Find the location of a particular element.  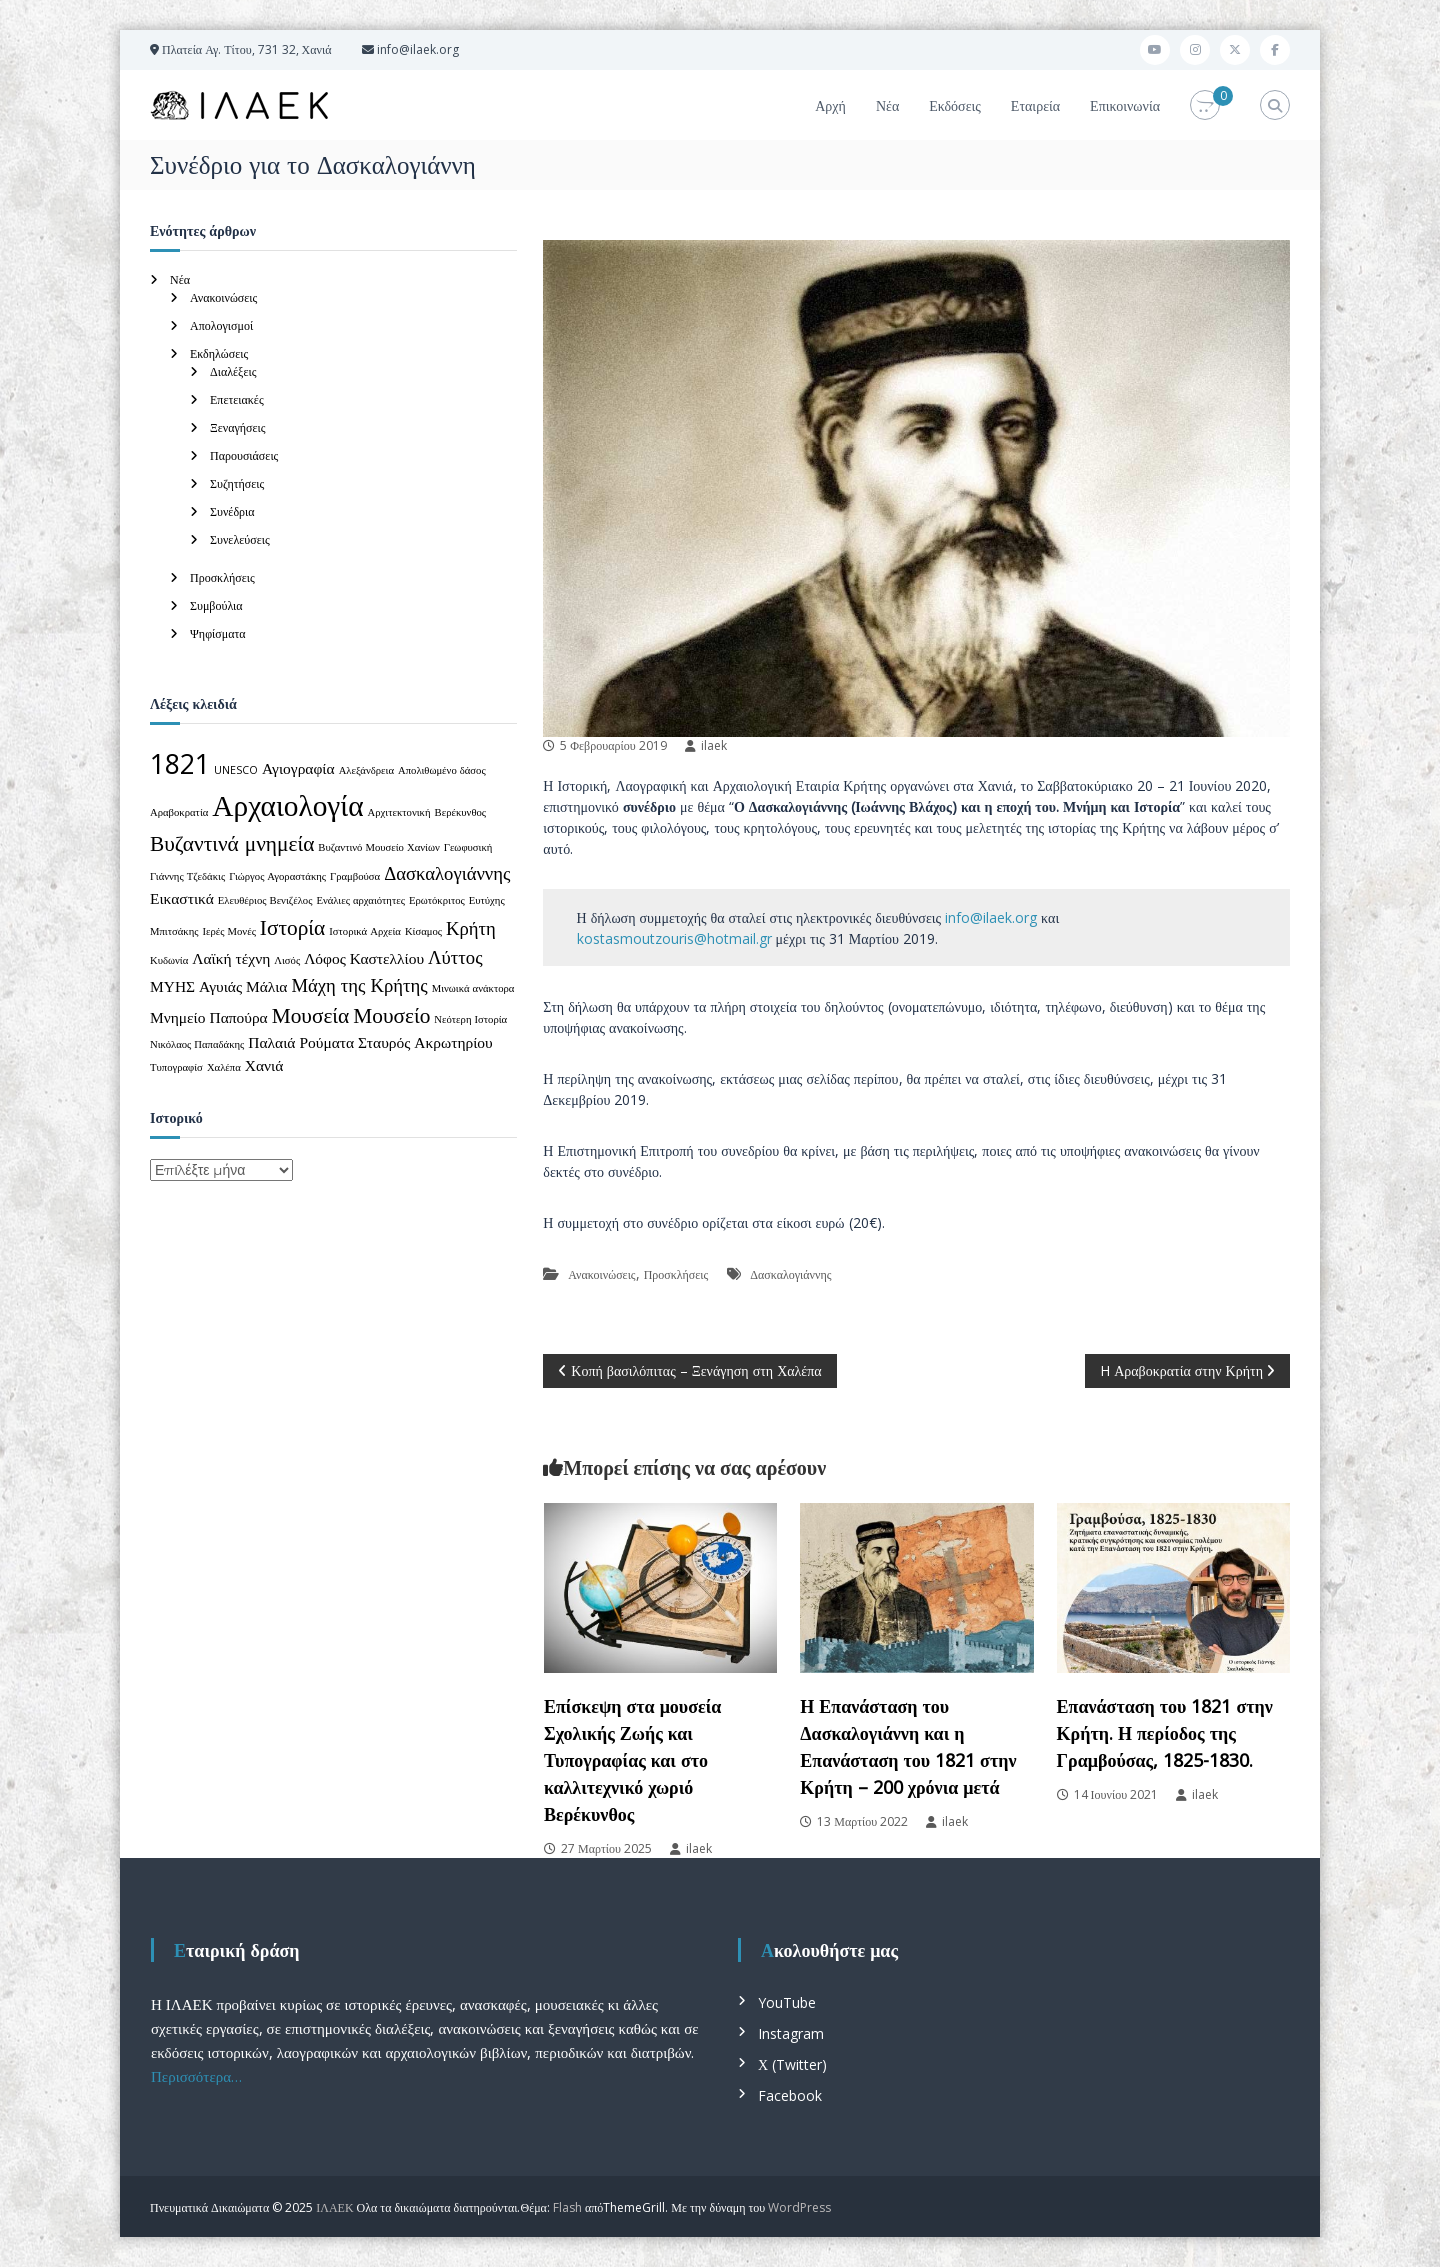

kostasmoutzouris@hotmail.gr is located at coordinates (674, 938).